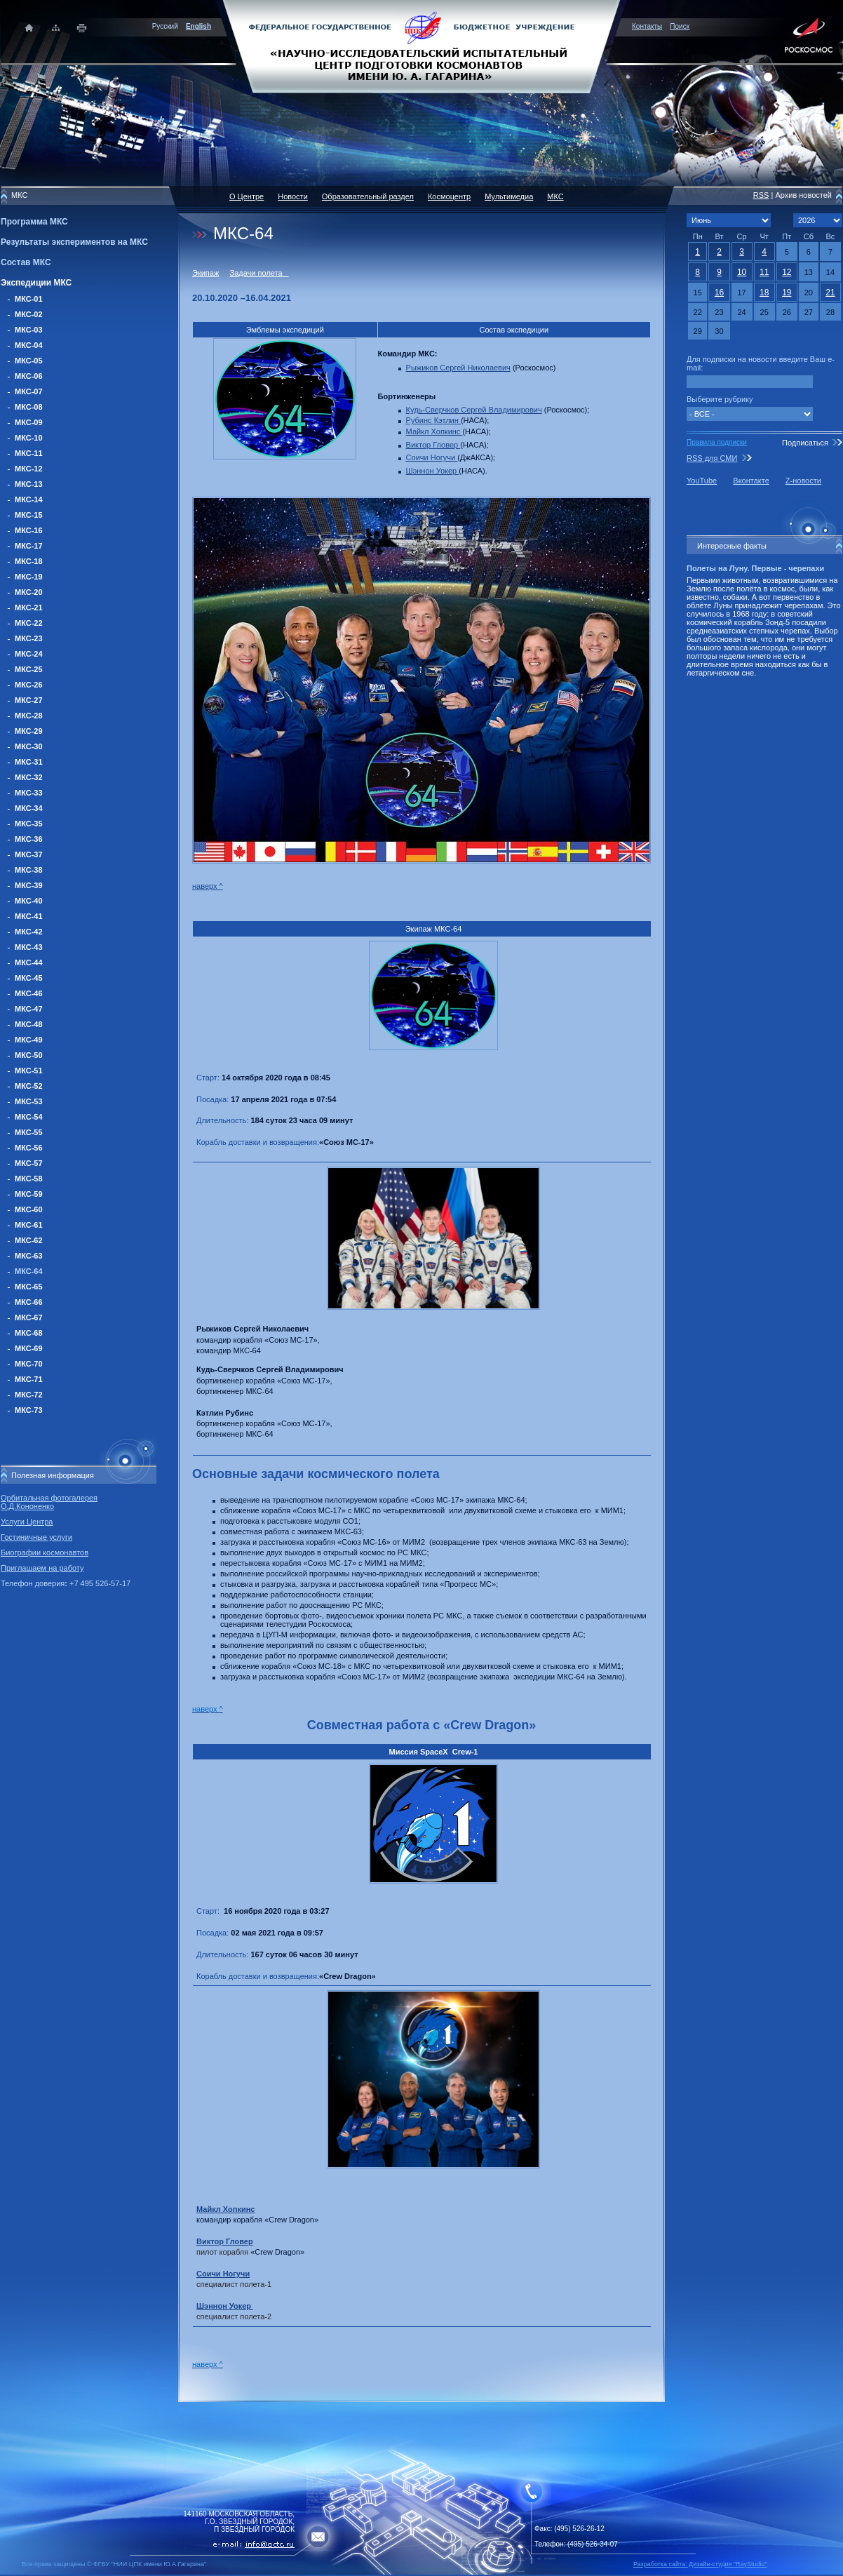 This screenshot has width=843, height=2576. What do you see at coordinates (702, 480) in the screenshot?
I see `YouTube` at bounding box center [702, 480].